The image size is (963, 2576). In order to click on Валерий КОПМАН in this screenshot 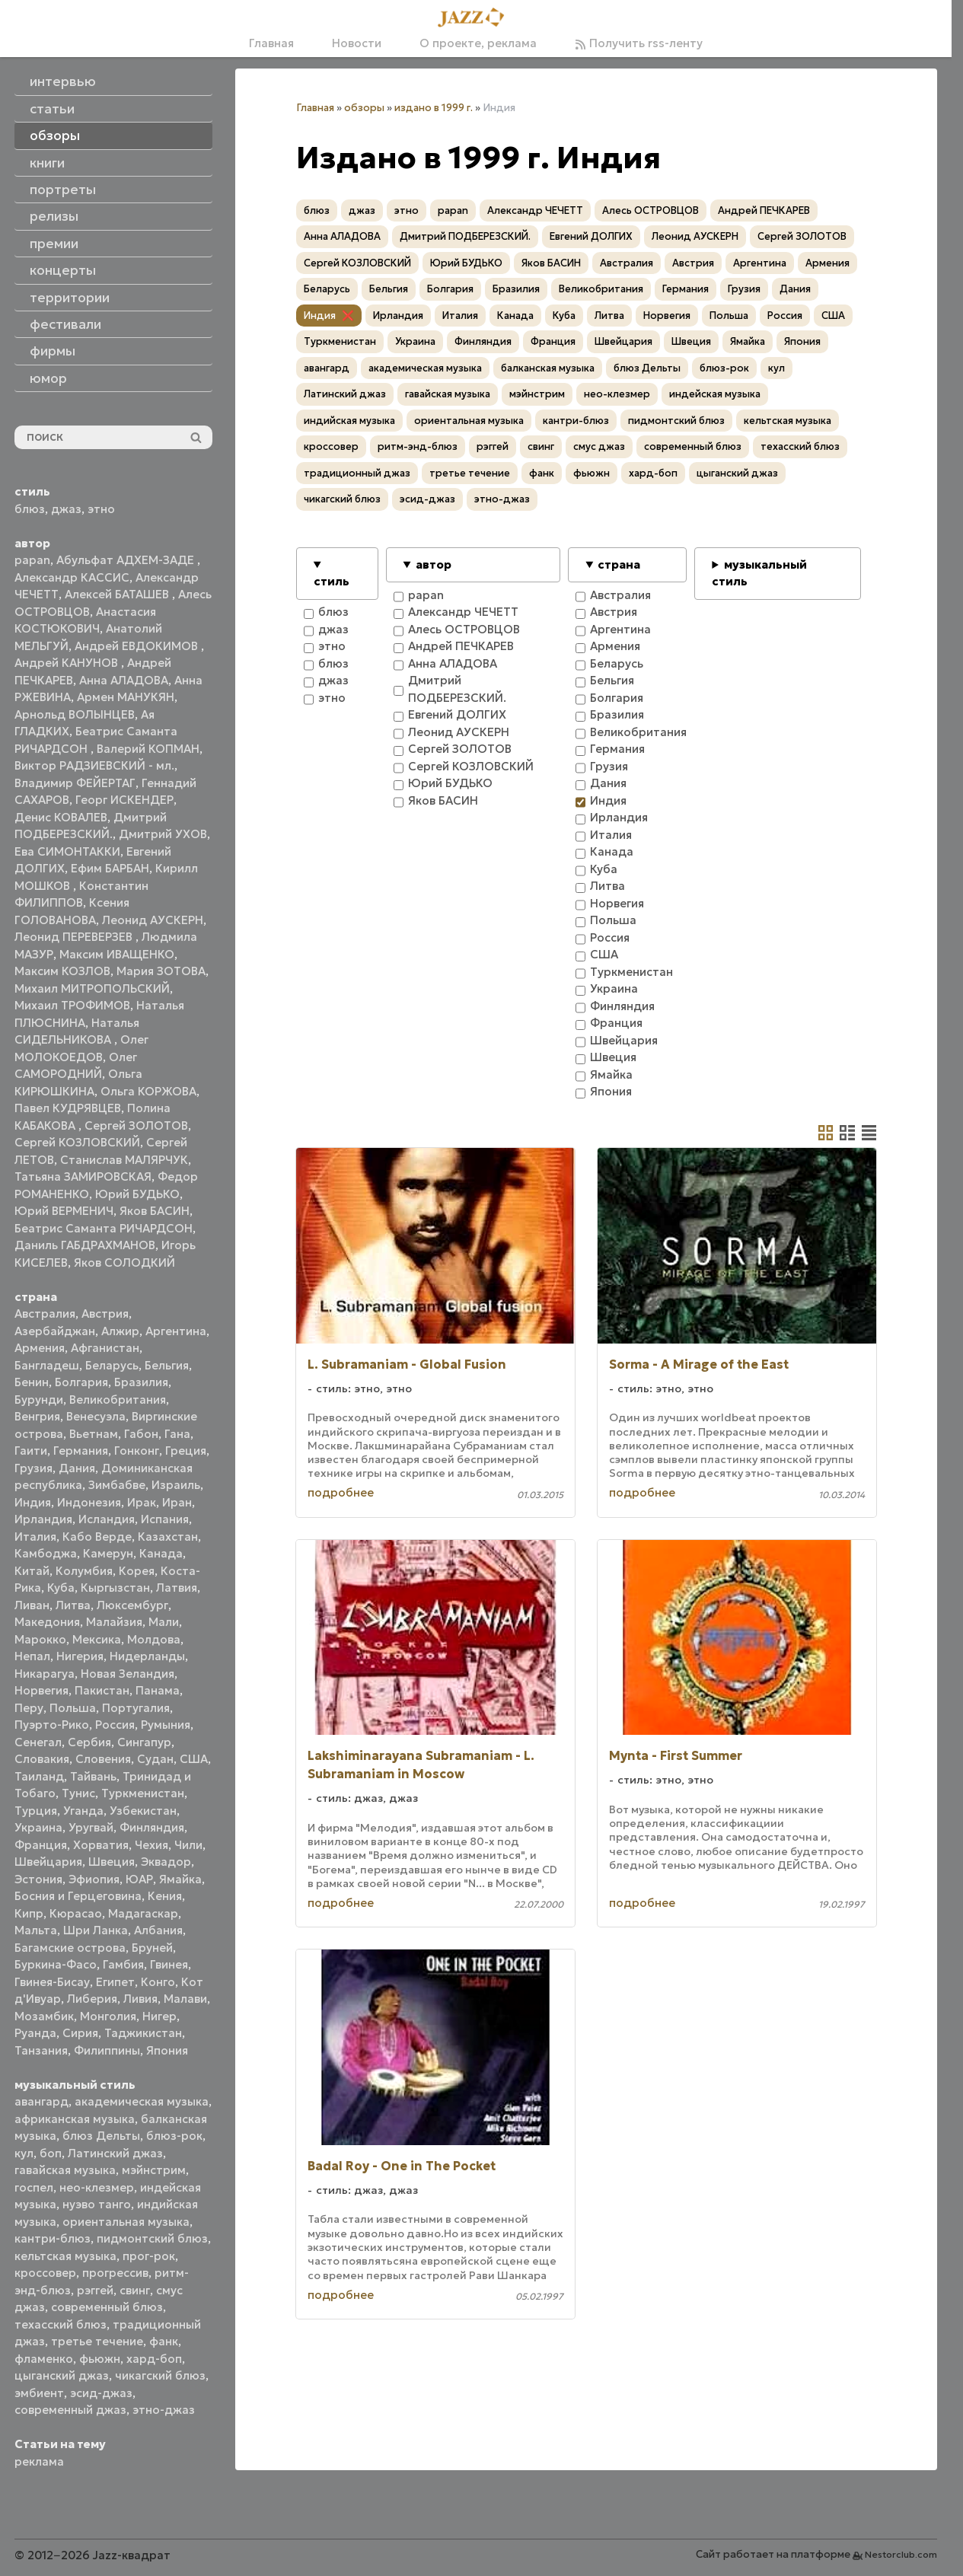, I will do `click(148, 748)`.